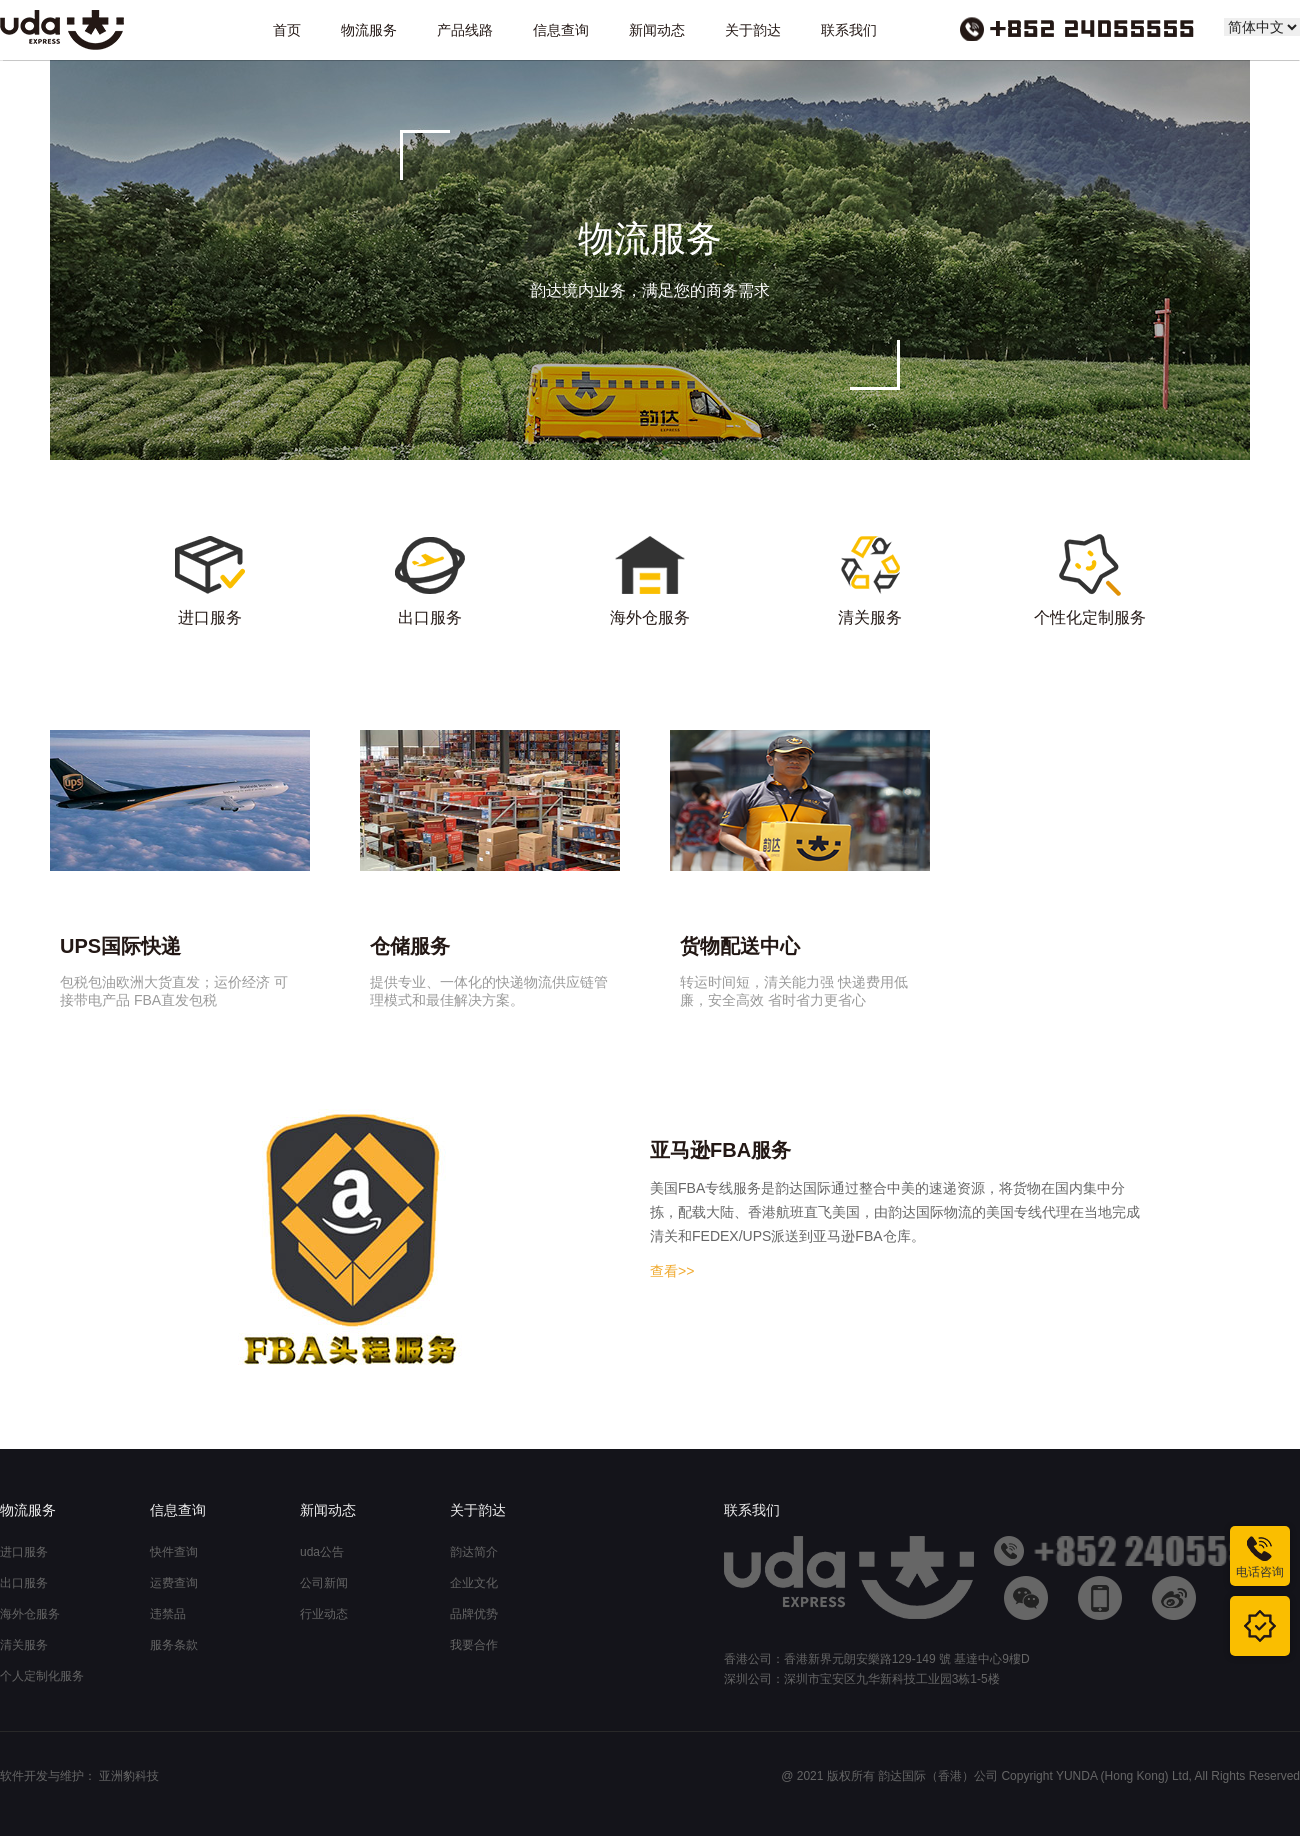  What do you see at coordinates (42, 1676) in the screenshot?
I see `个人定制化服务` at bounding box center [42, 1676].